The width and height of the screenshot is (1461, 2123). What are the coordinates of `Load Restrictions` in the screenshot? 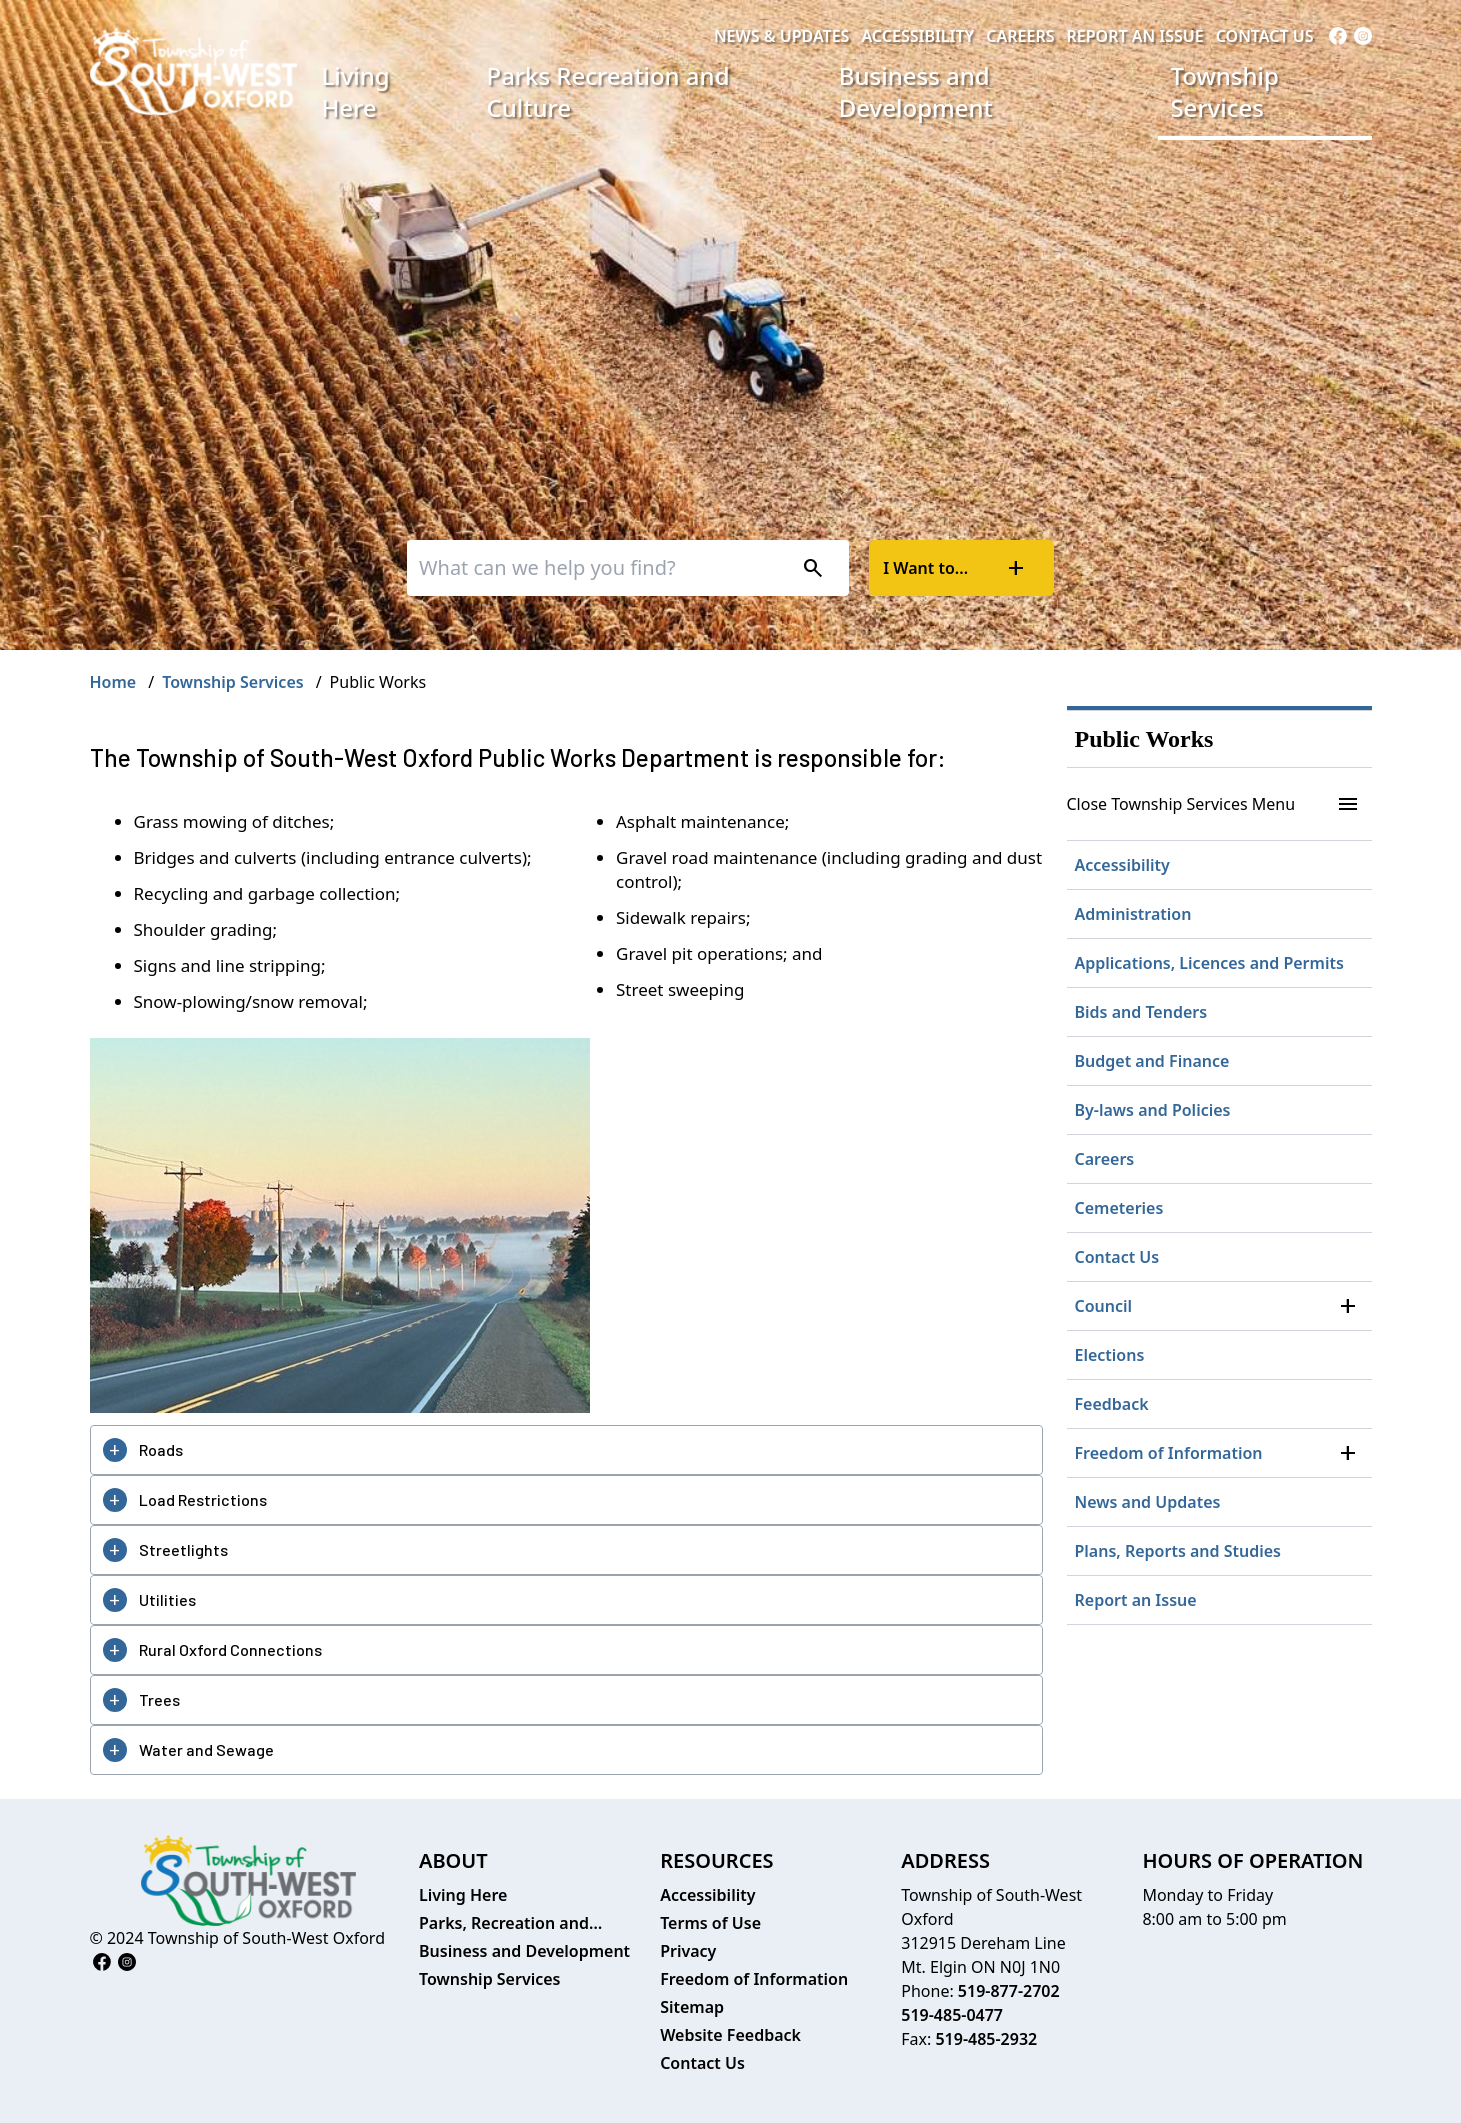 It's located at (203, 1499).